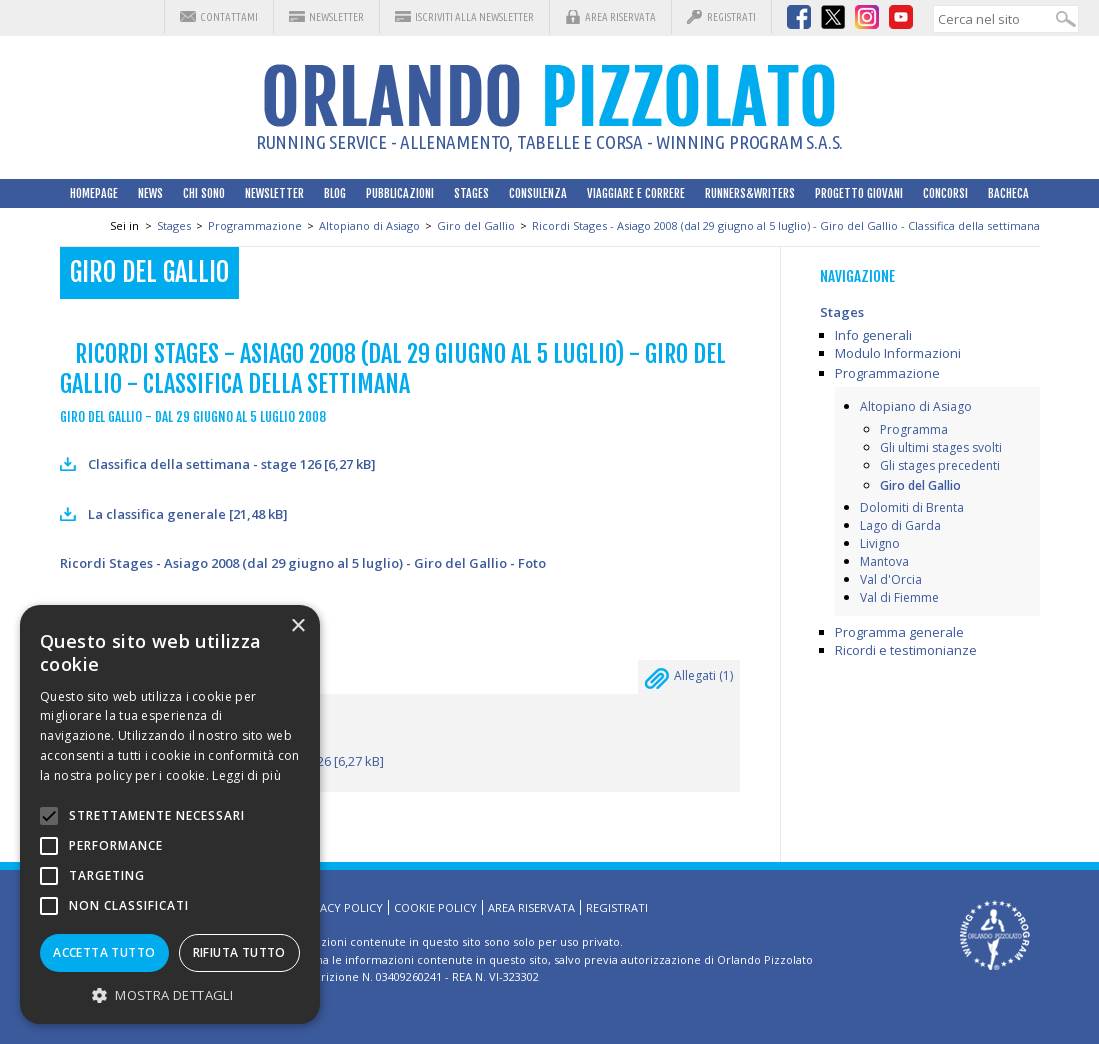  What do you see at coordinates (297, 626) in the screenshot?
I see `× [button]` at bounding box center [297, 626].